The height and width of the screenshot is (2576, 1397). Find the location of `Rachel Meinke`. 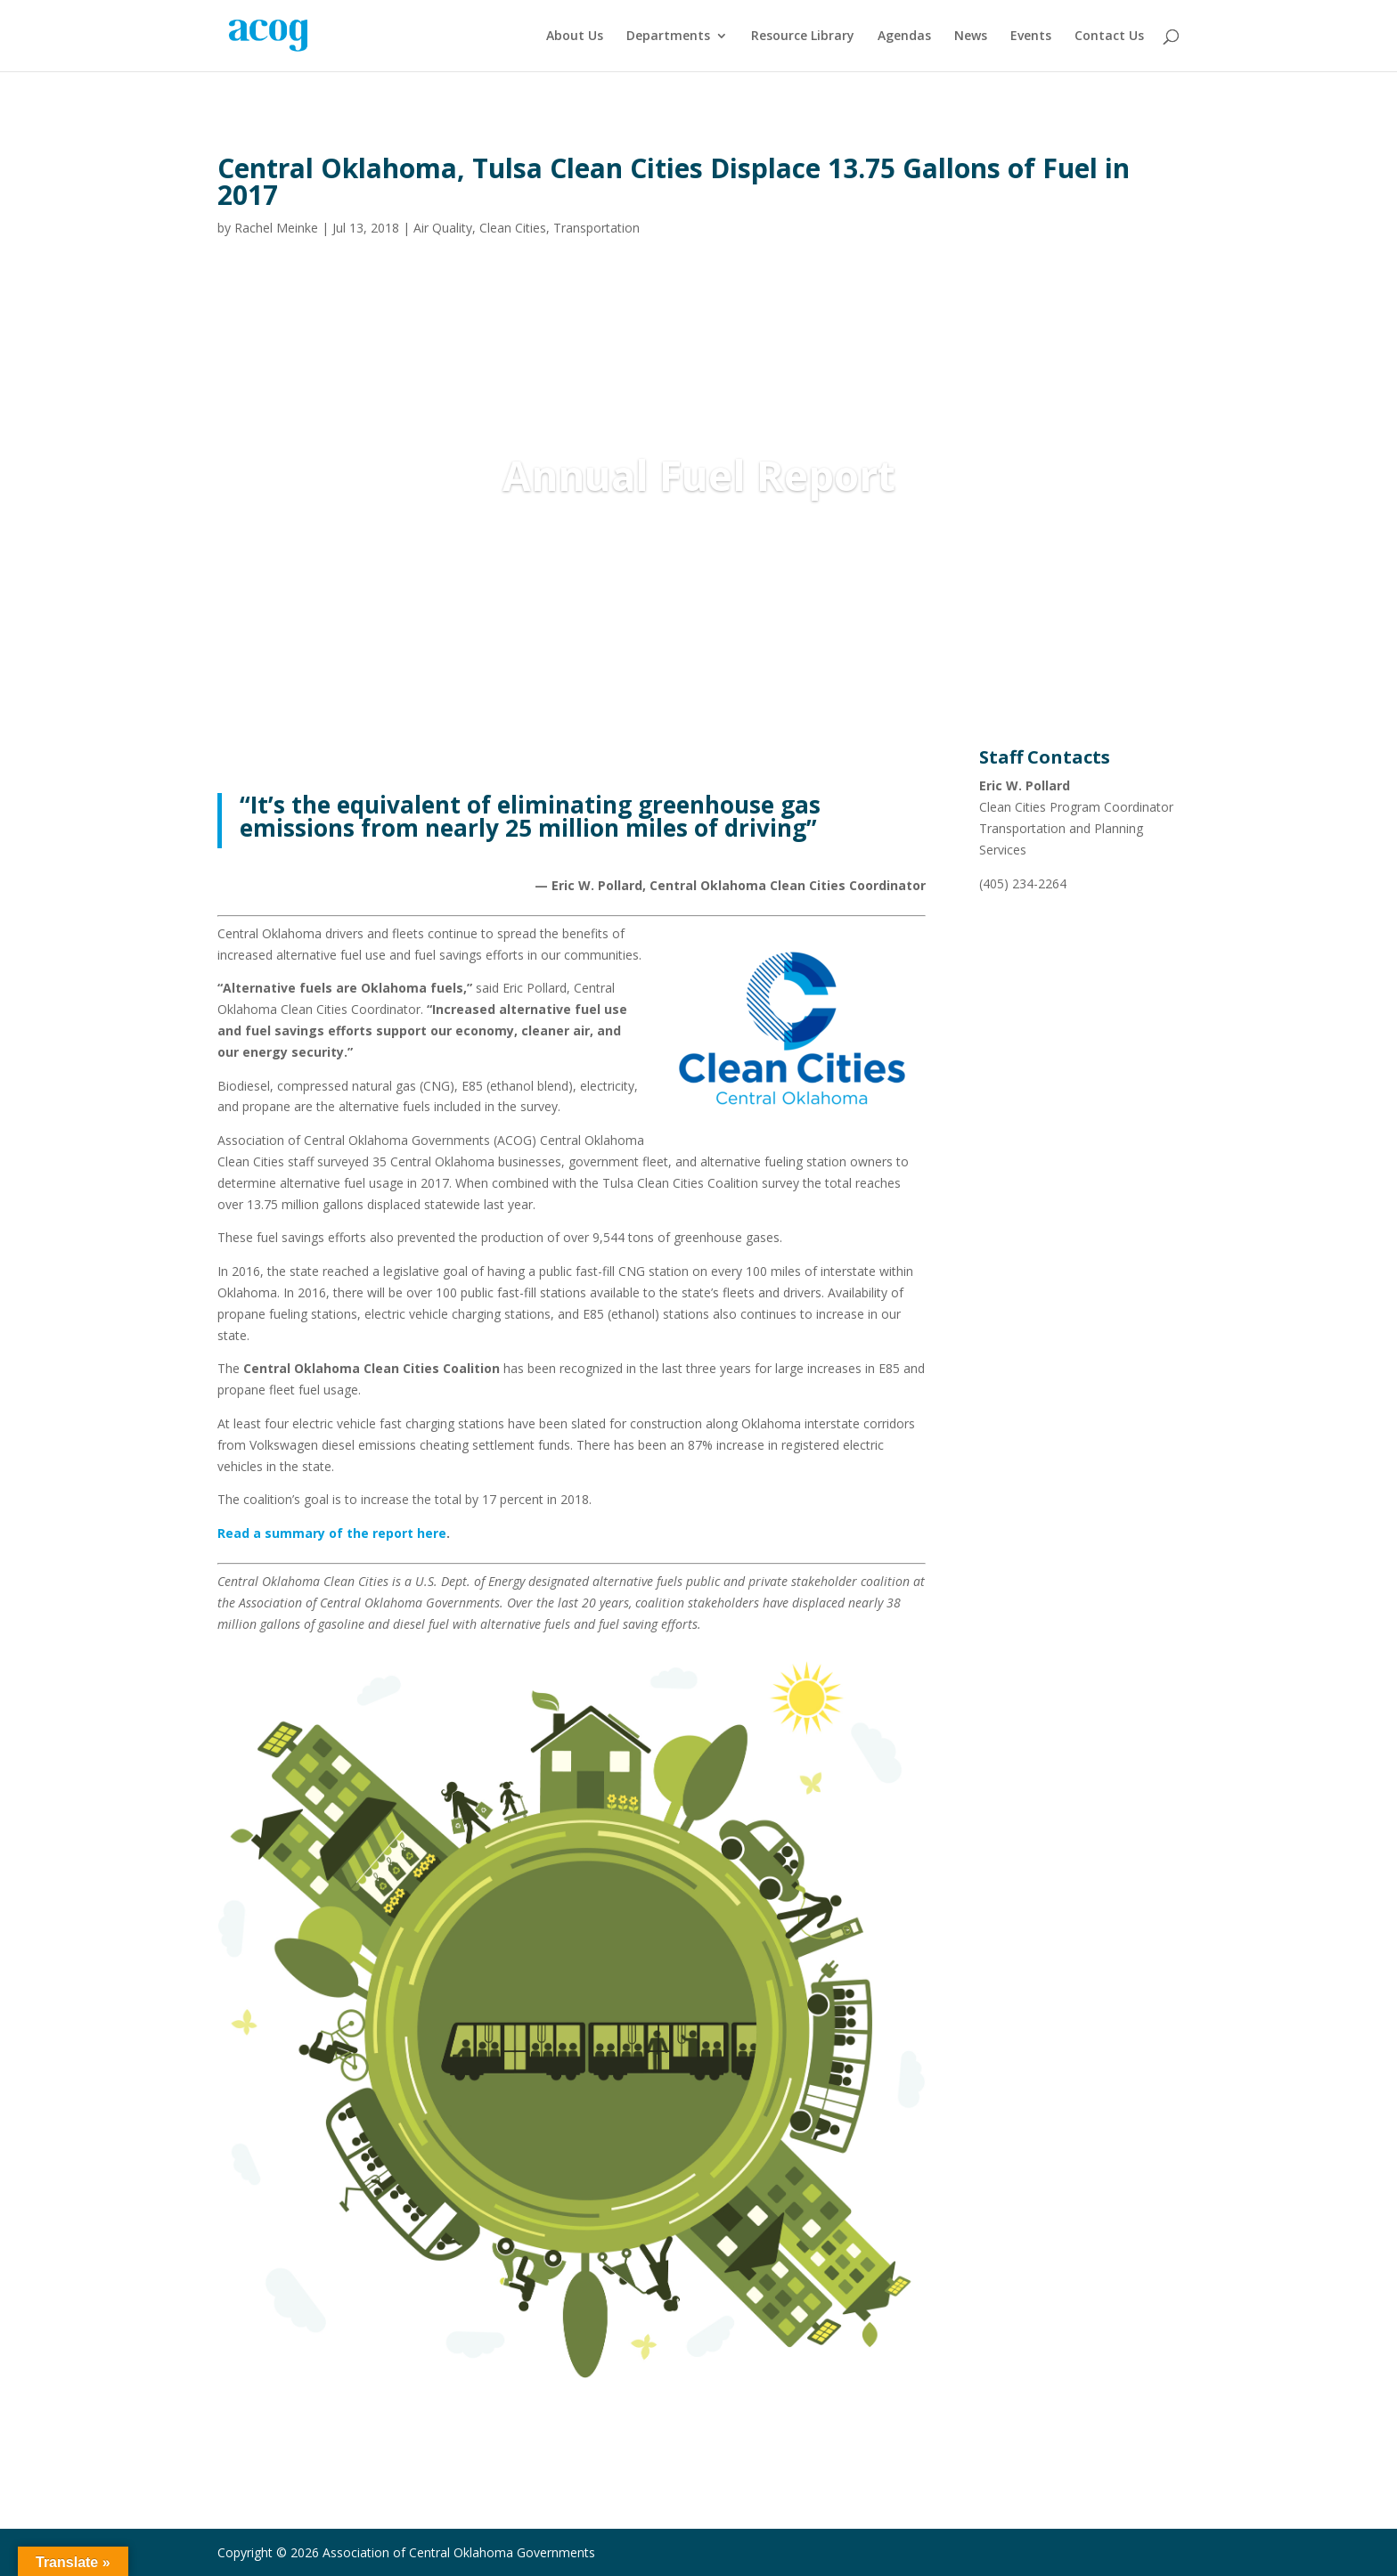

Rachel Meinke is located at coordinates (276, 227).